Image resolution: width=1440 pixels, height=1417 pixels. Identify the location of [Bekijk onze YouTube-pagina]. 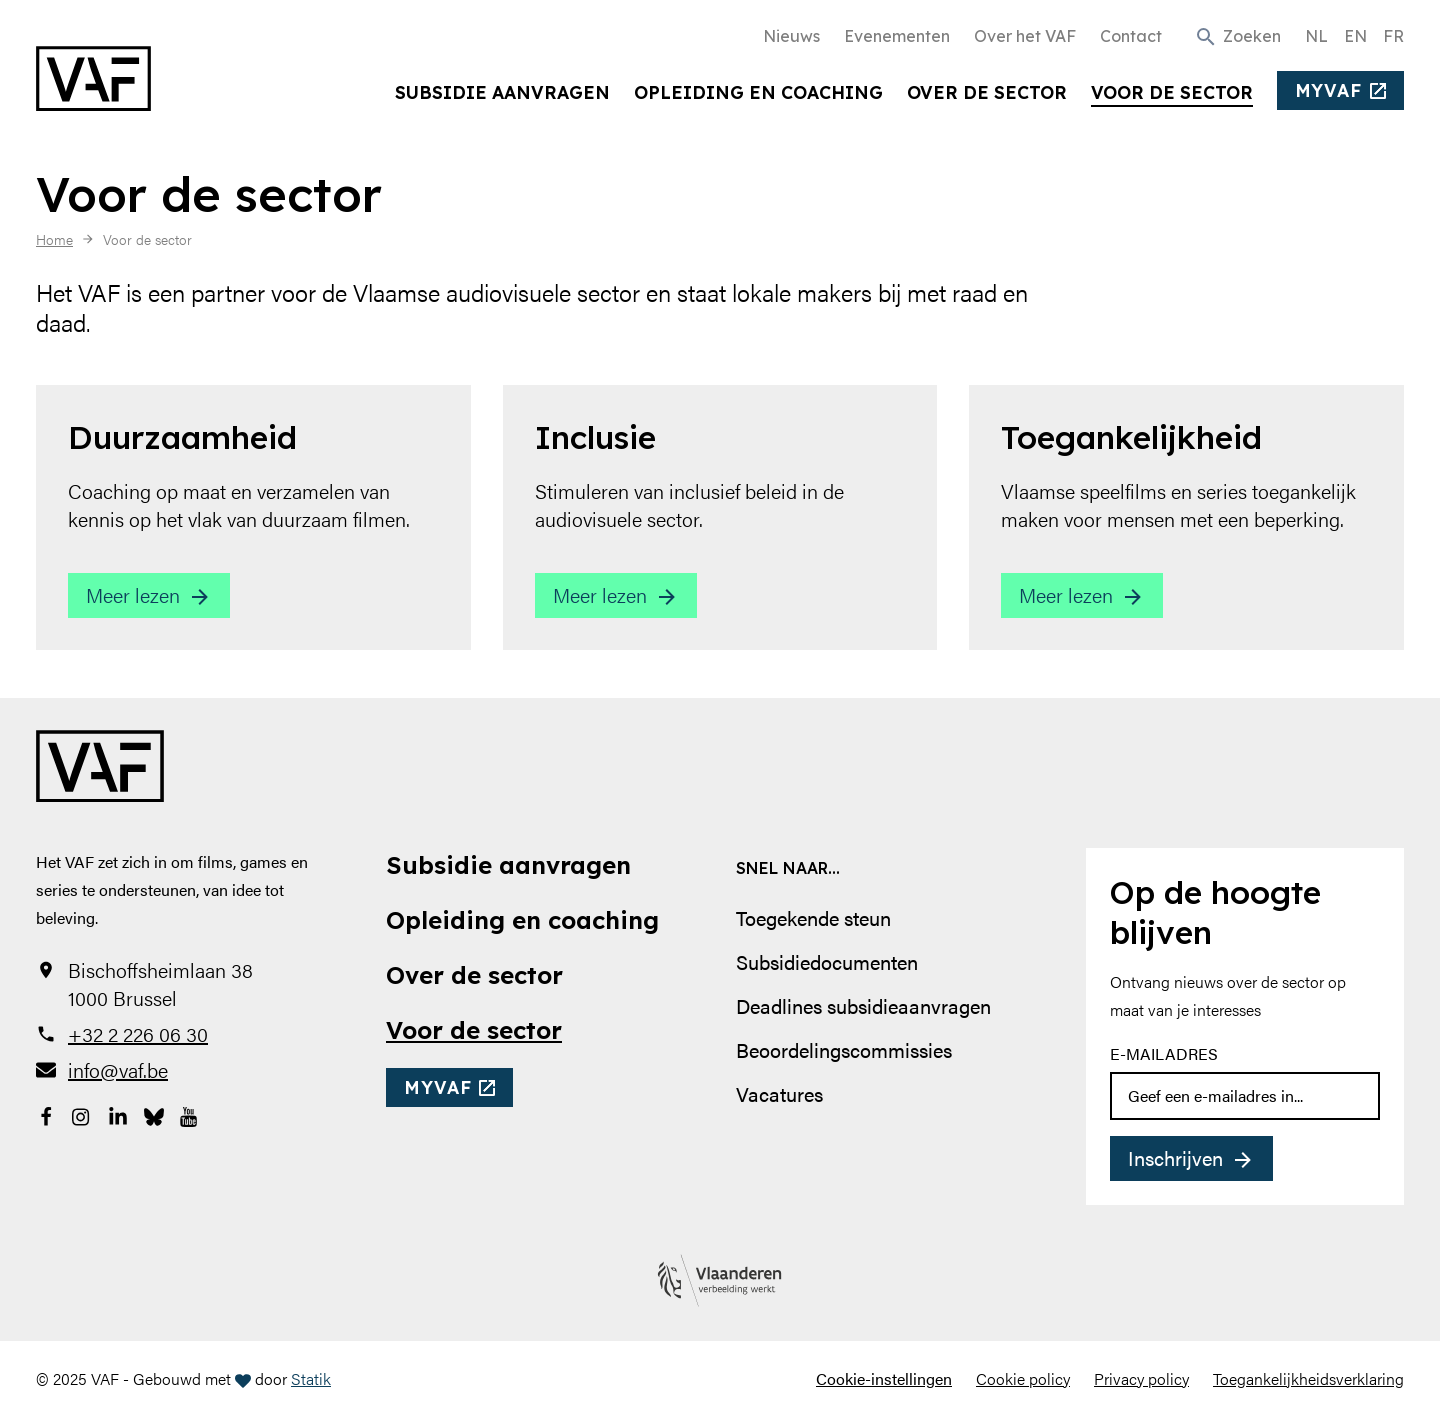
(190, 1114).